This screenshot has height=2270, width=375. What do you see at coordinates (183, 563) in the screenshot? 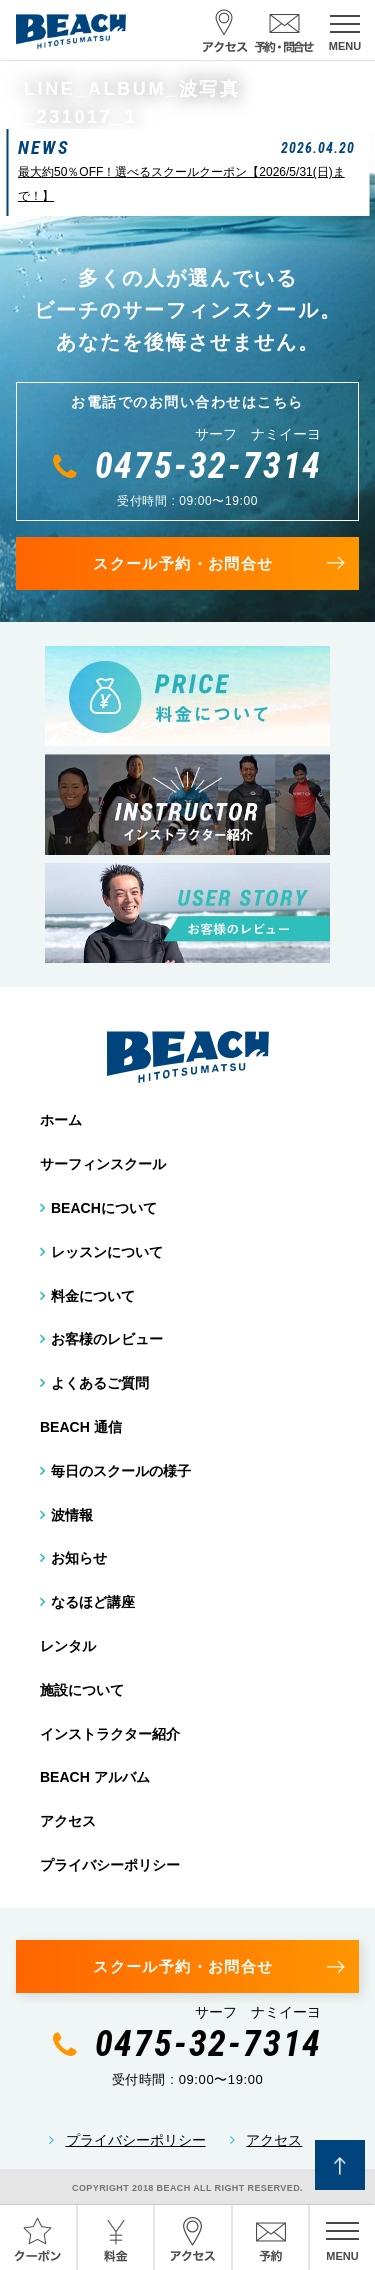
I see `スクール予約・お問合せ` at bounding box center [183, 563].